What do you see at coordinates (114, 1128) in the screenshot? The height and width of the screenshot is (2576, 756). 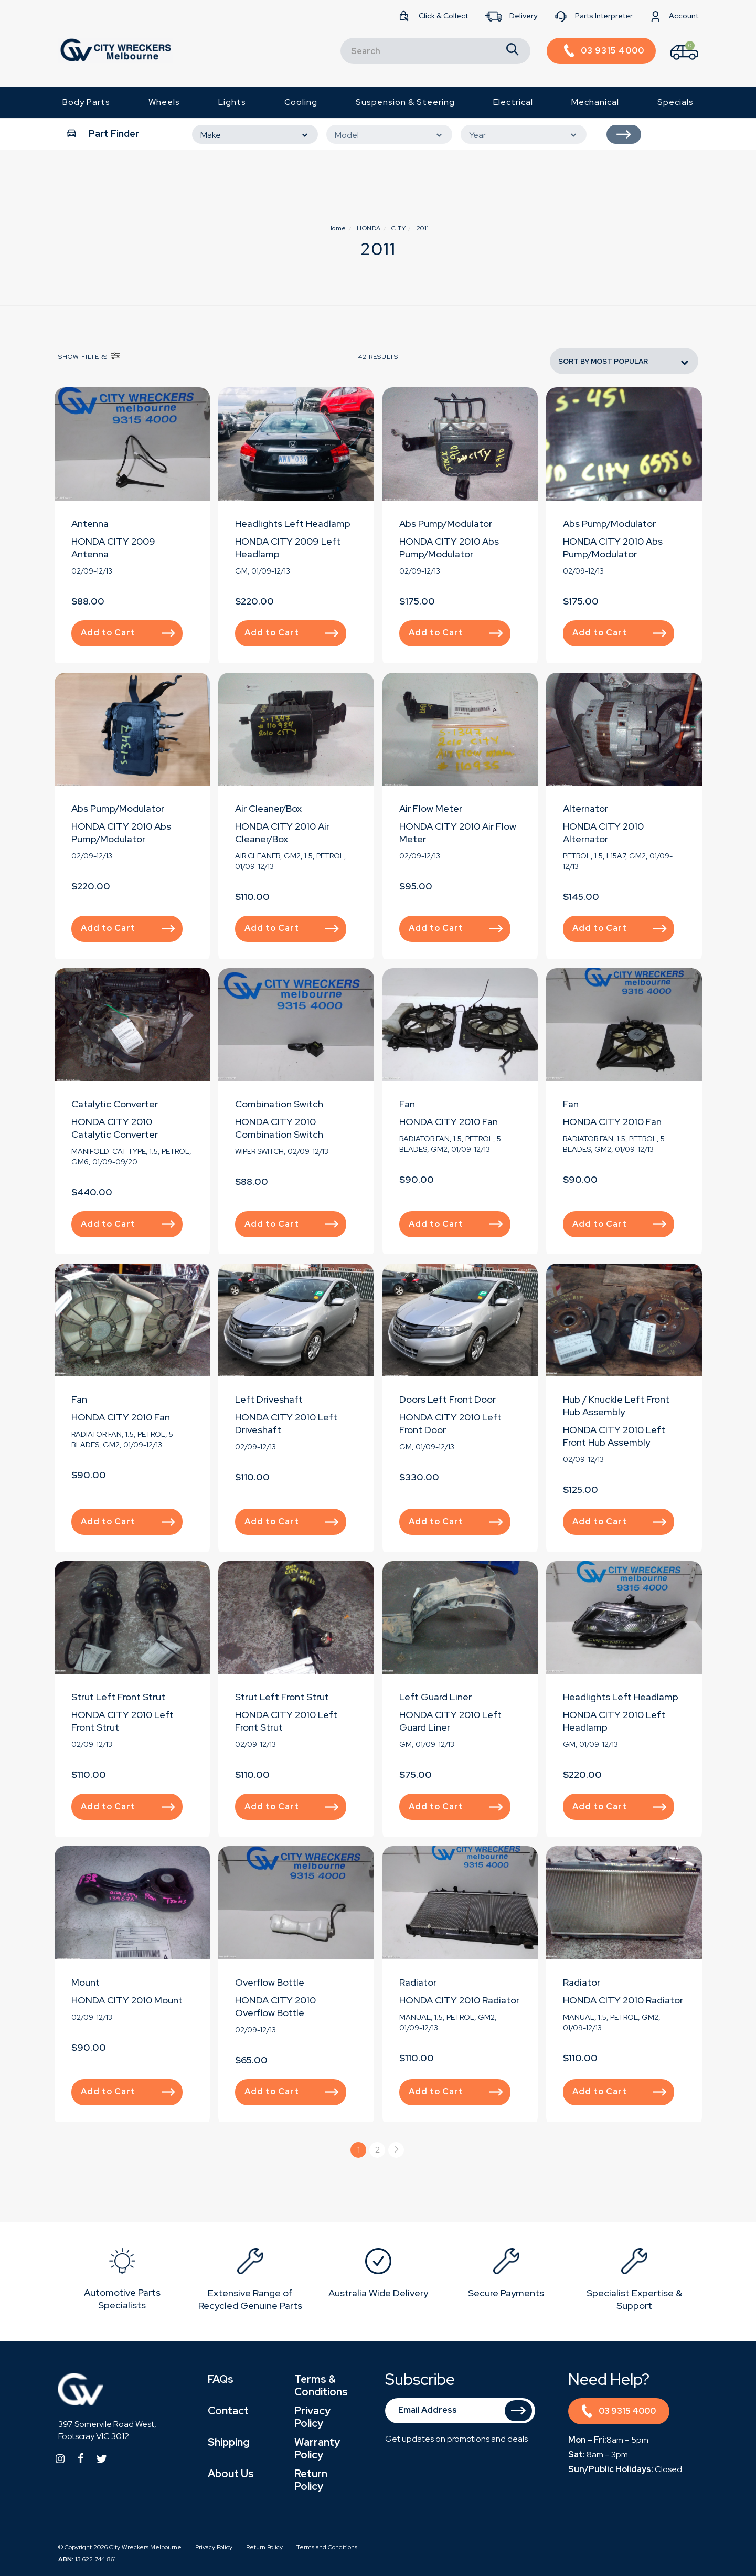 I see `HONDA CITY 2010 Catalytic Converter` at bounding box center [114, 1128].